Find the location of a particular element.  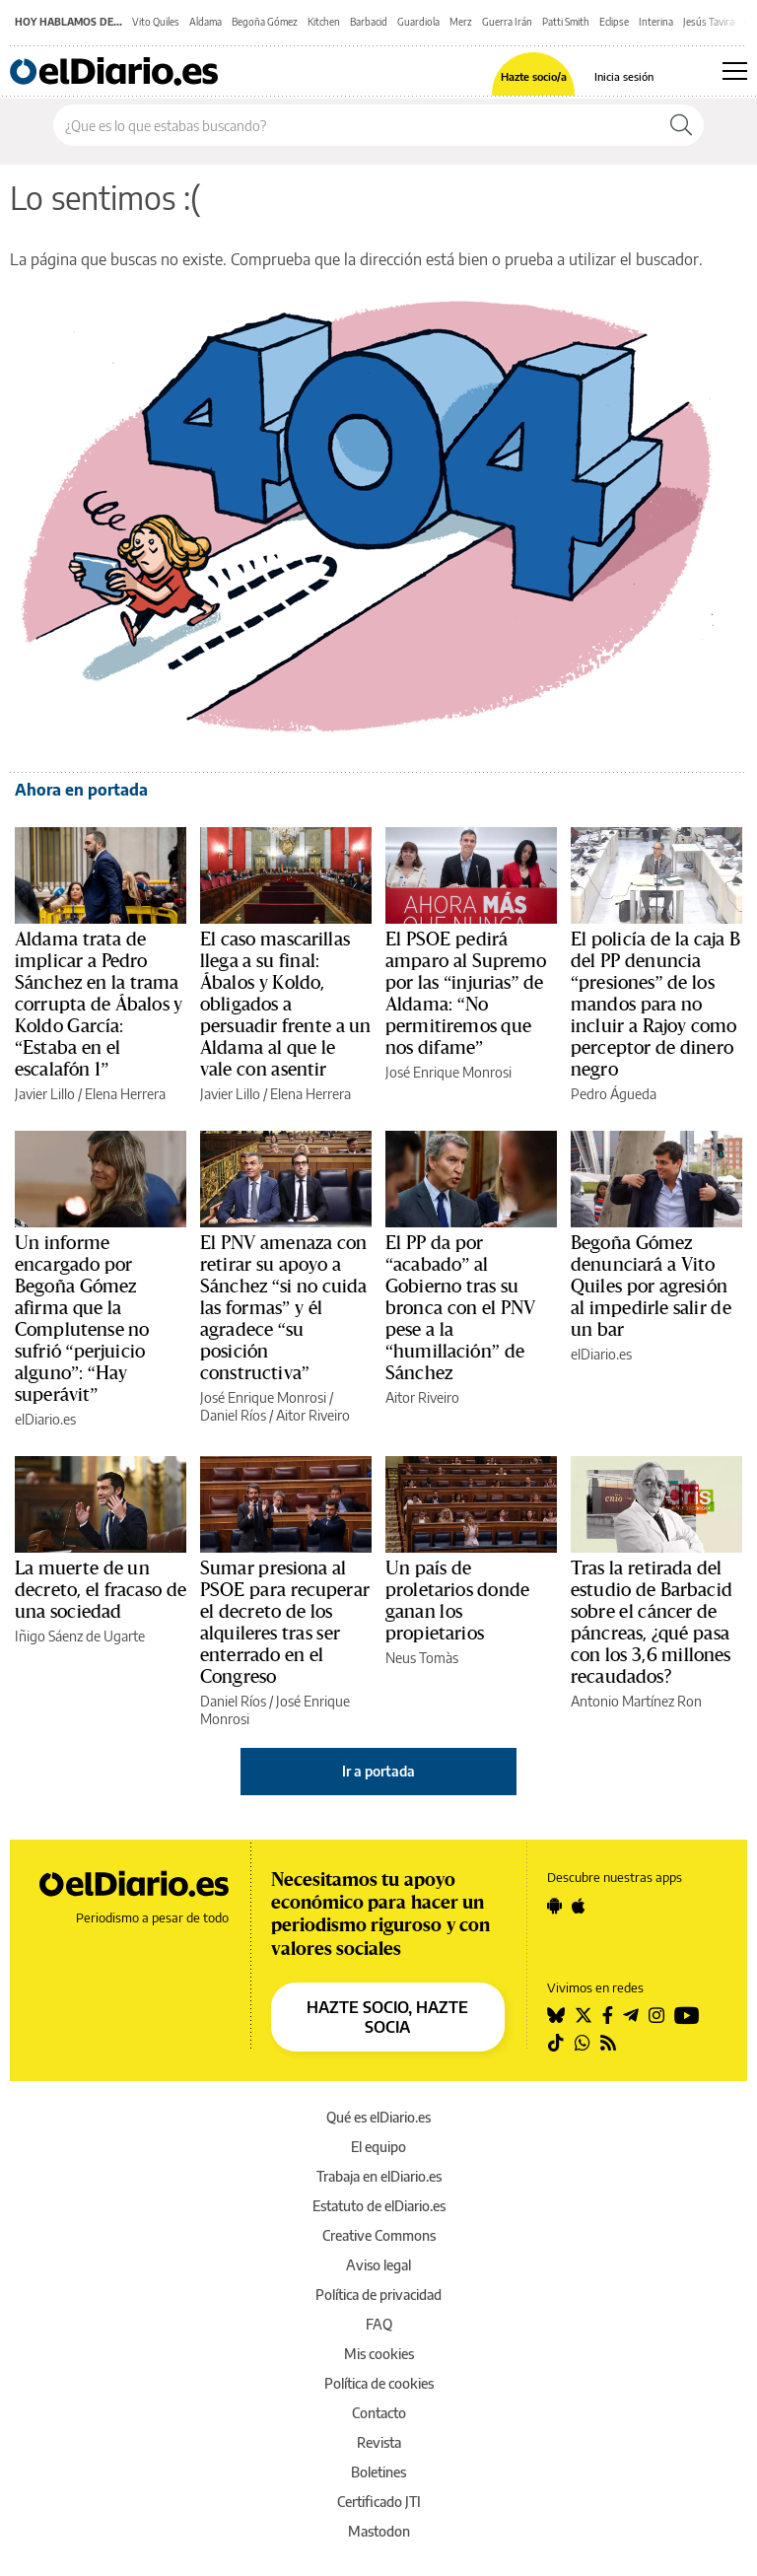

elDiario.es is located at coordinates (45, 1419).